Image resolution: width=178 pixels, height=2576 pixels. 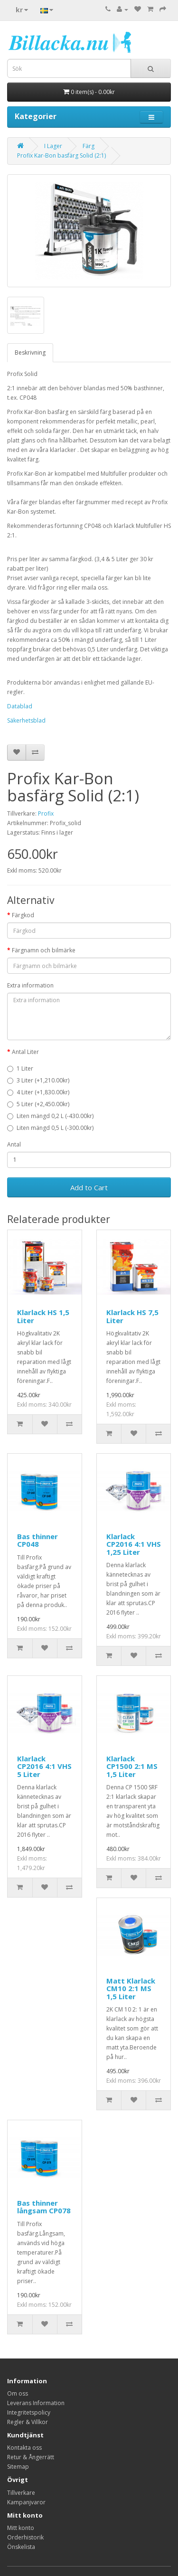 I want to click on Profix, so click(x=46, y=813).